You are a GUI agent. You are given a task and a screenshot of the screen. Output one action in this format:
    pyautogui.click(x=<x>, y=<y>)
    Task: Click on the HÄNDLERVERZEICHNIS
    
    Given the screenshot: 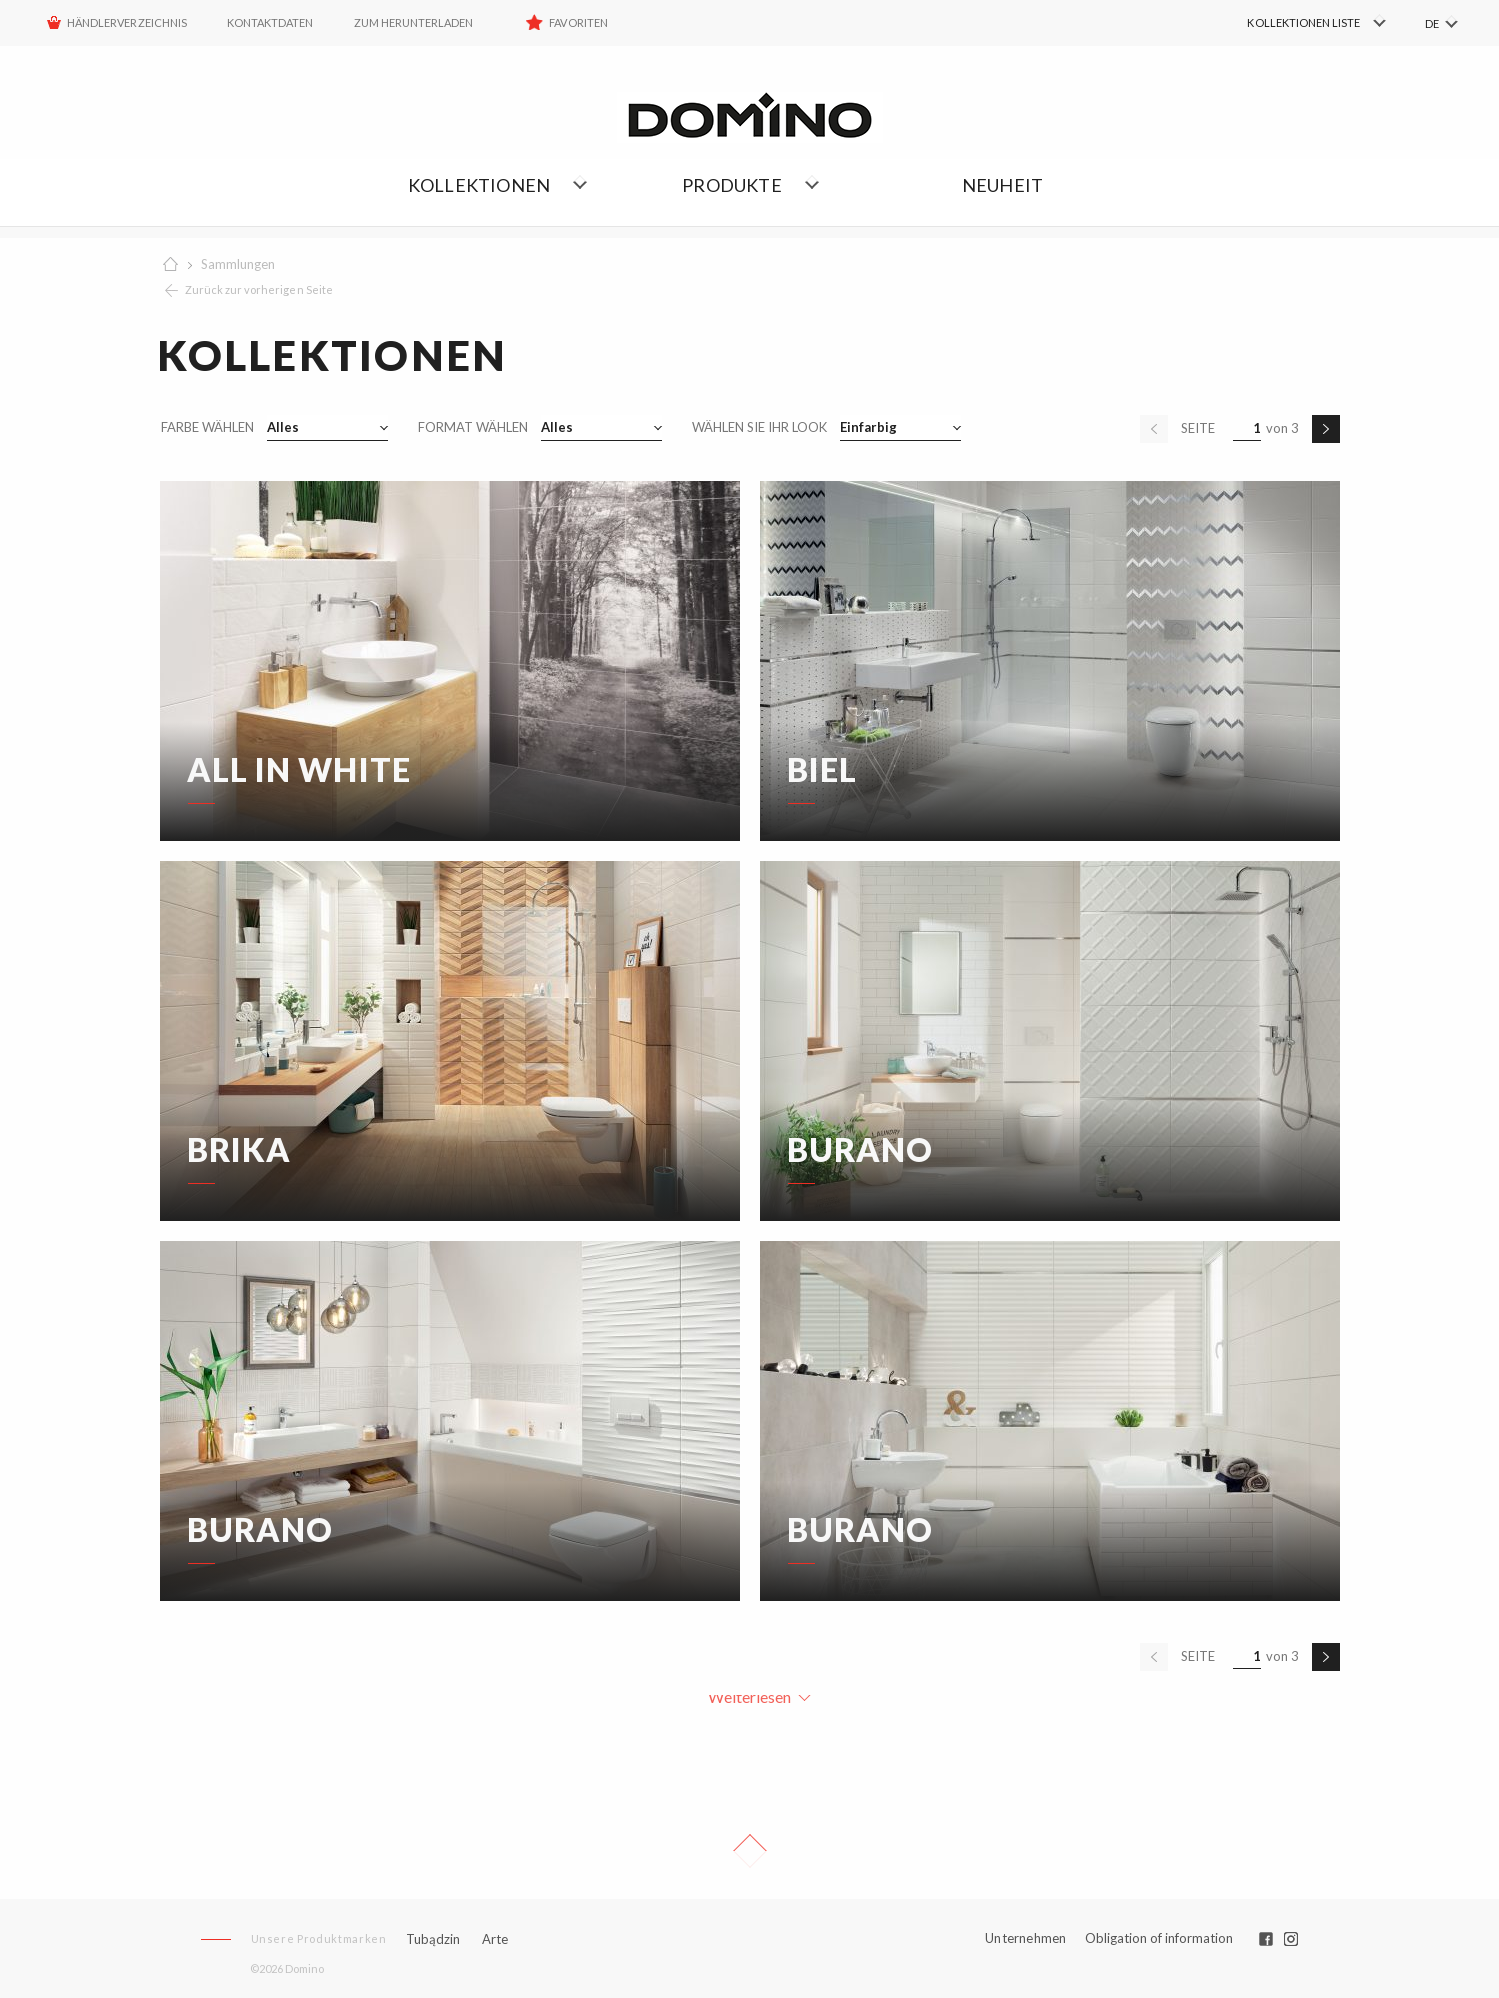 What is the action you would take?
    pyautogui.click(x=127, y=22)
    